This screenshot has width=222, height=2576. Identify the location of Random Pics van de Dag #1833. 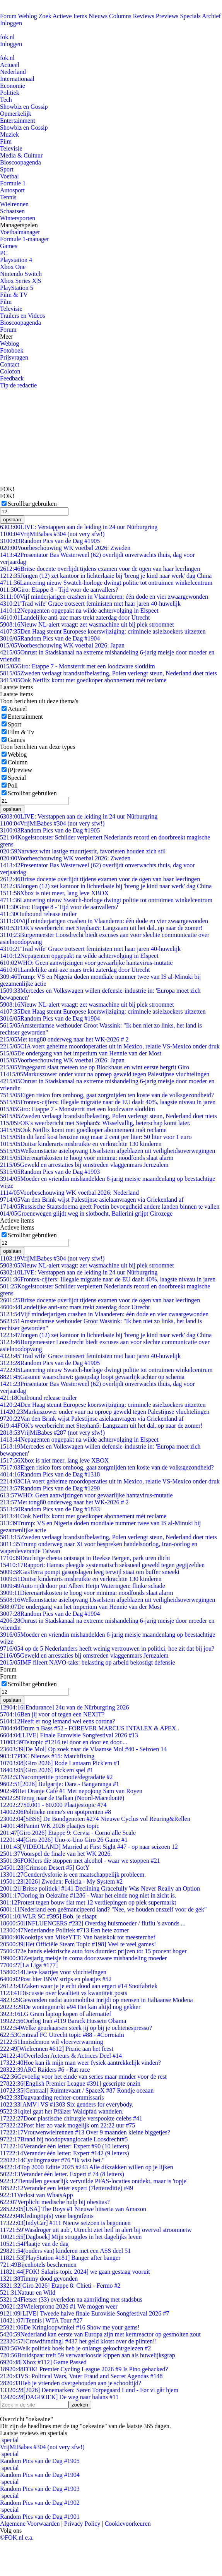
(50, 1509).